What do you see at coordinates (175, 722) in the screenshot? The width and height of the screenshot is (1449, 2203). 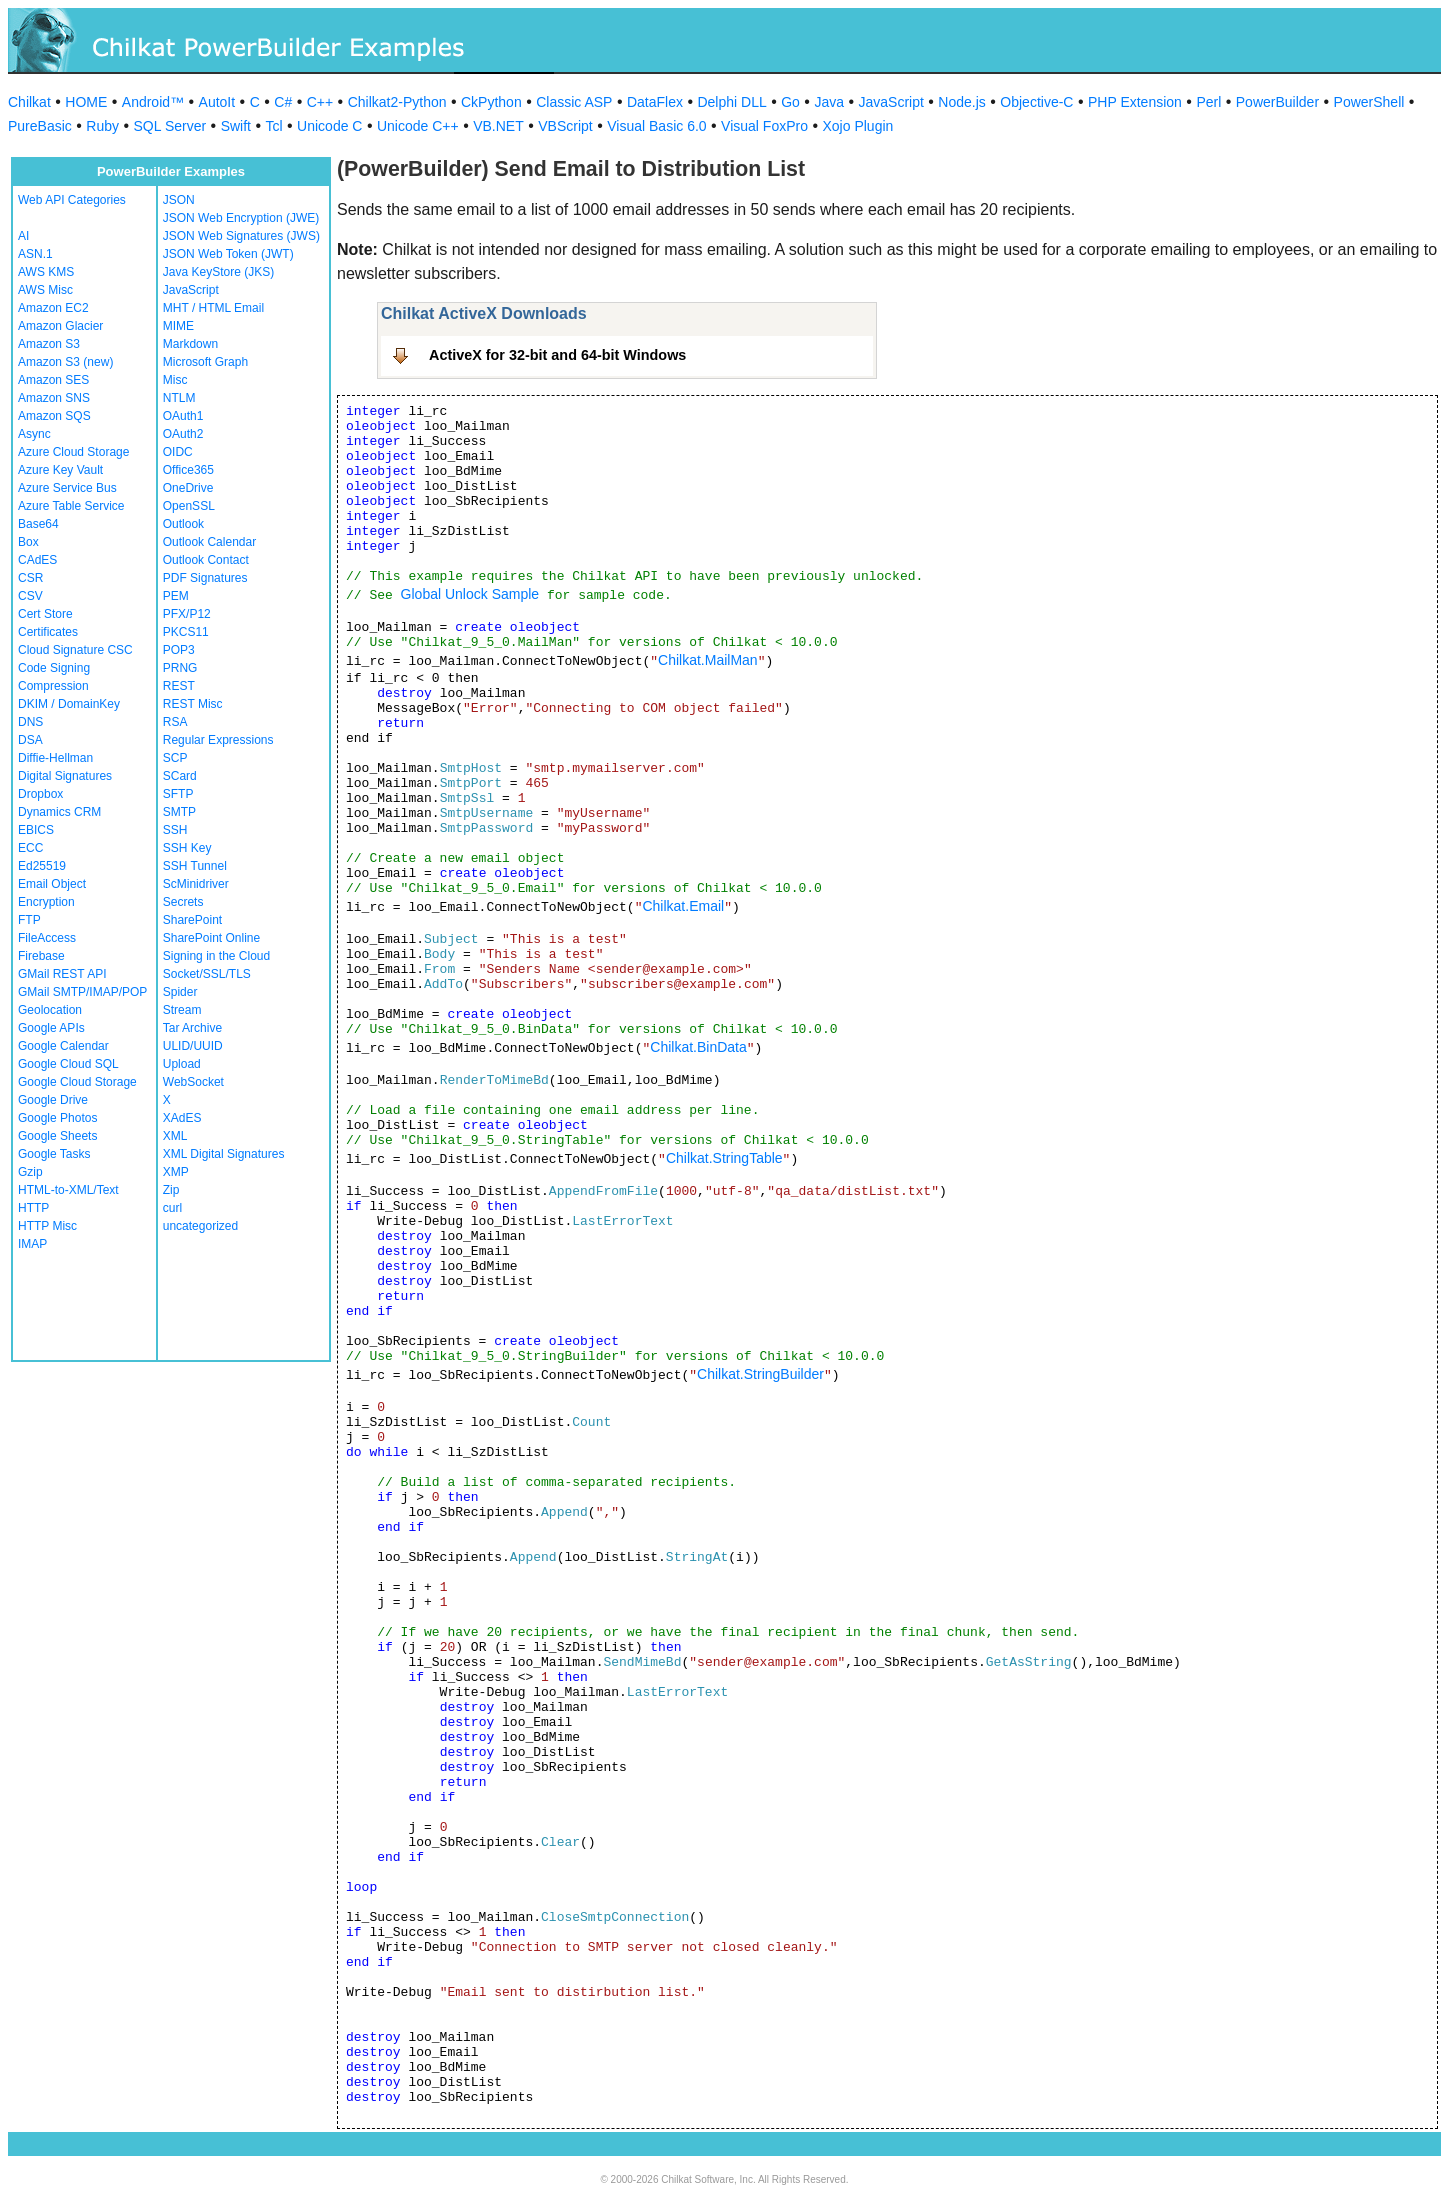 I see `RSA` at bounding box center [175, 722].